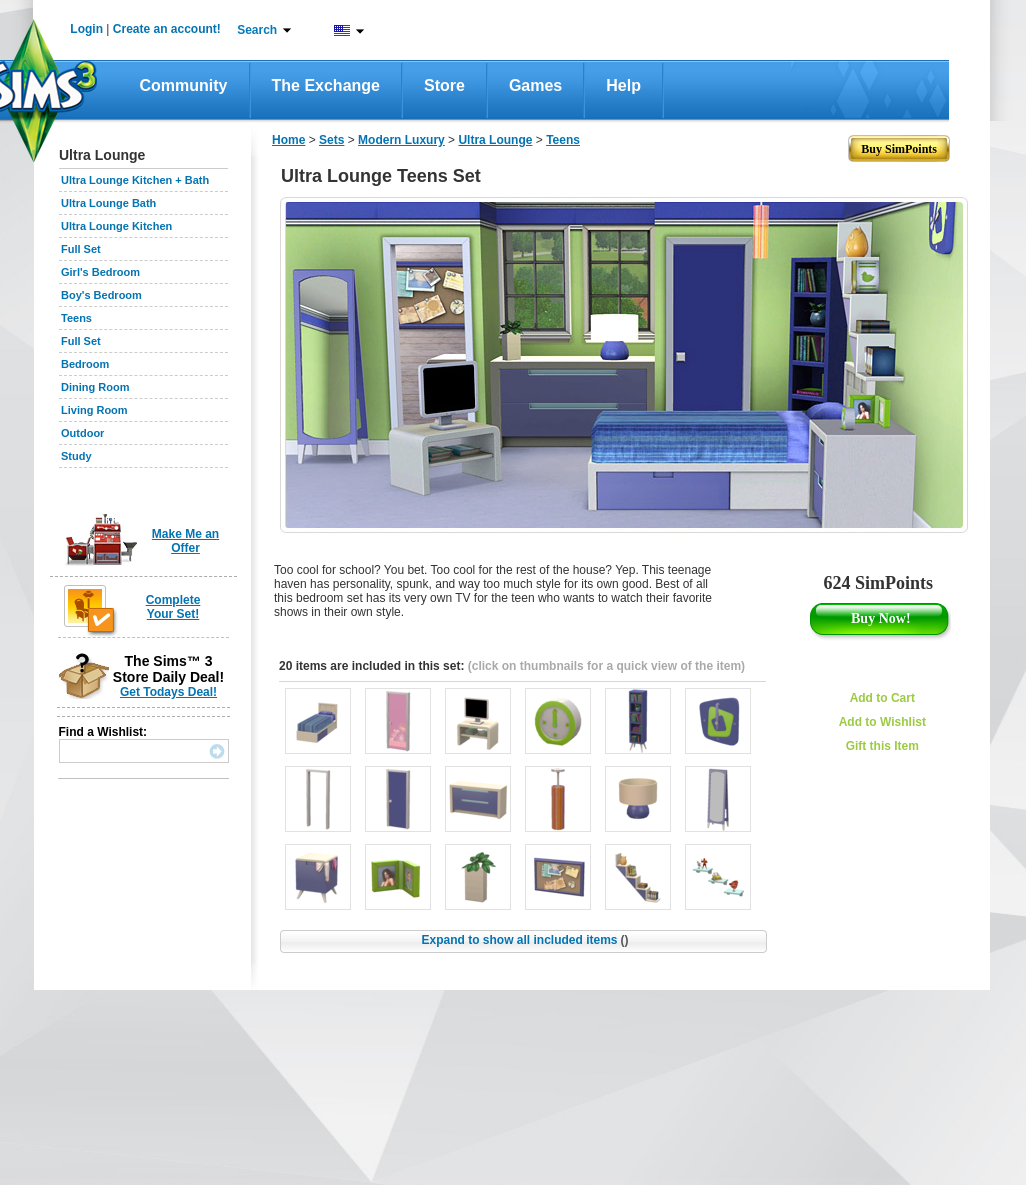 The width and height of the screenshot is (1026, 1185). I want to click on Expand to show all included items, so click(524, 940).